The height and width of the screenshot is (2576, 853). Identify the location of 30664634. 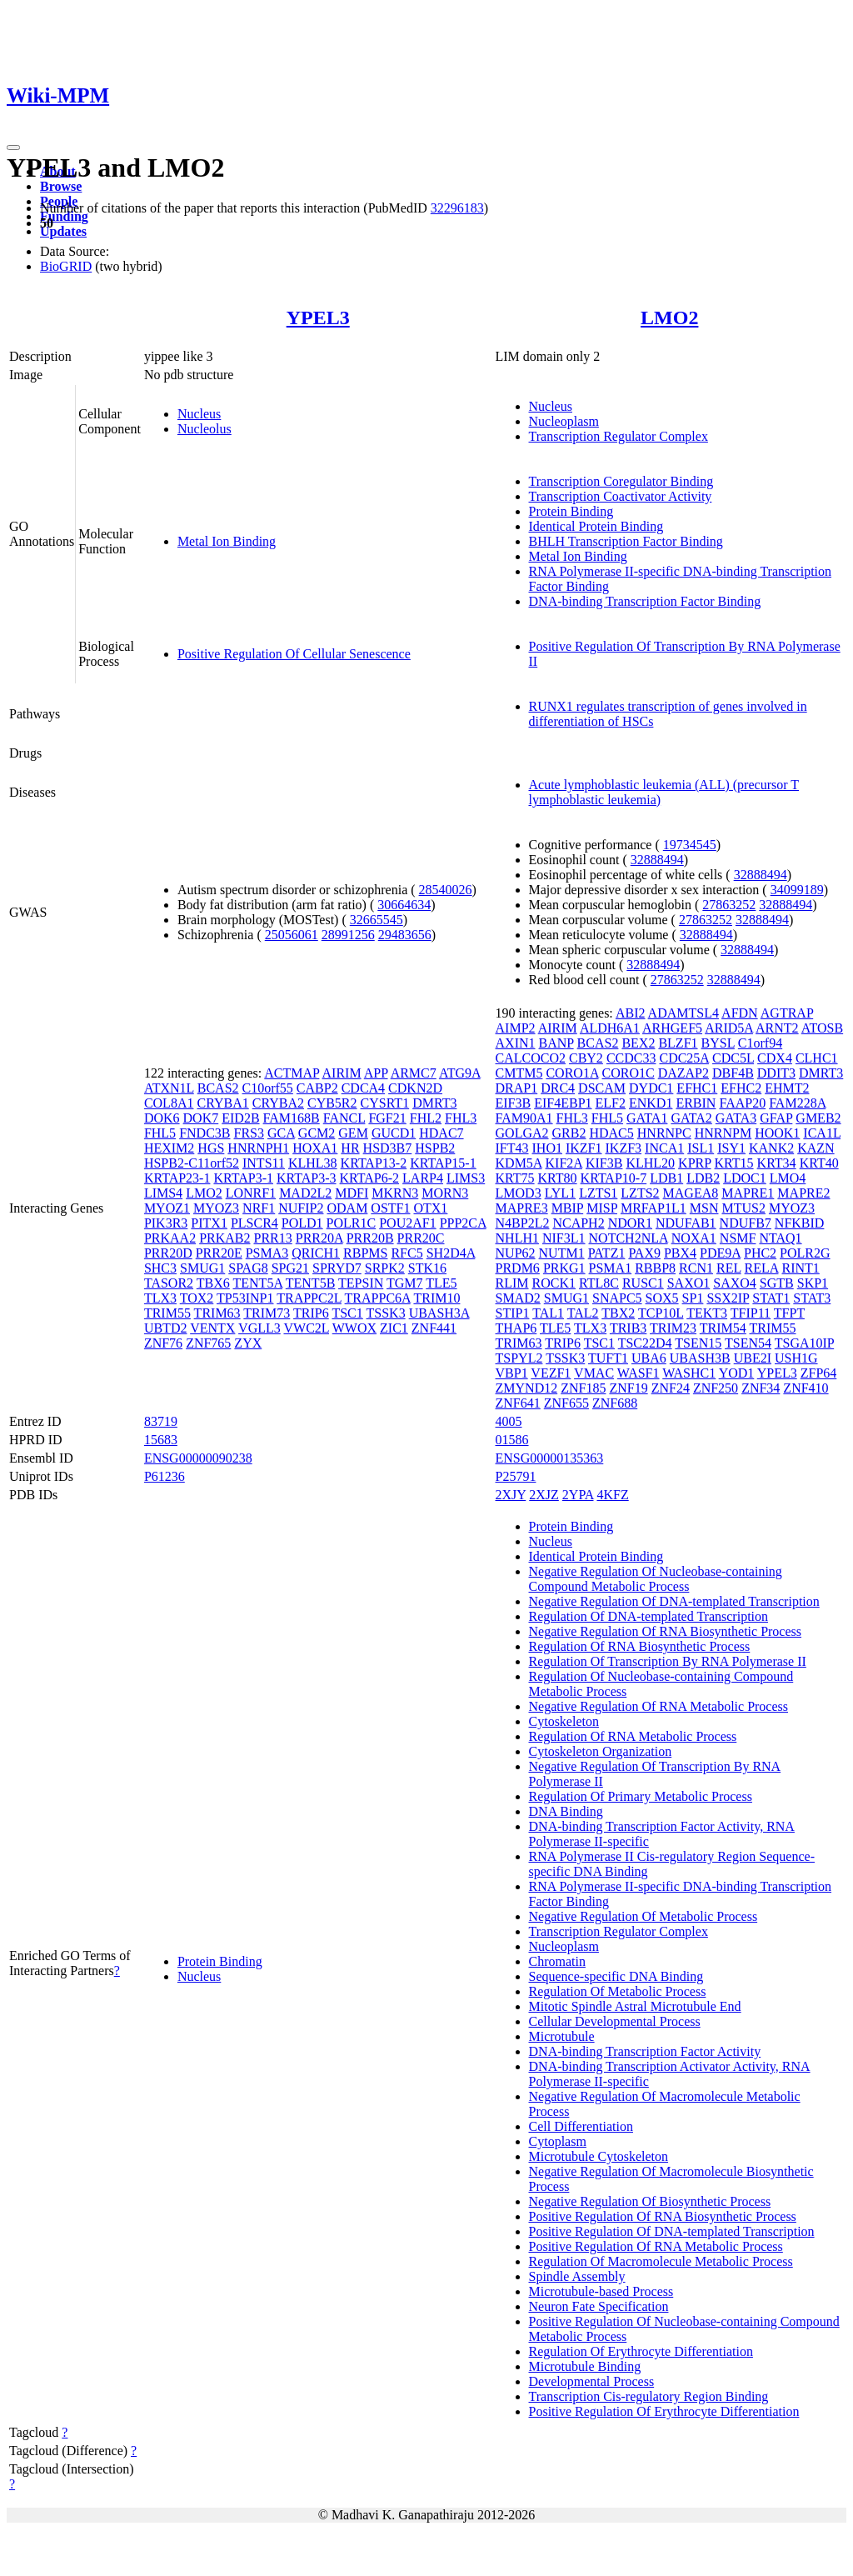
(404, 905).